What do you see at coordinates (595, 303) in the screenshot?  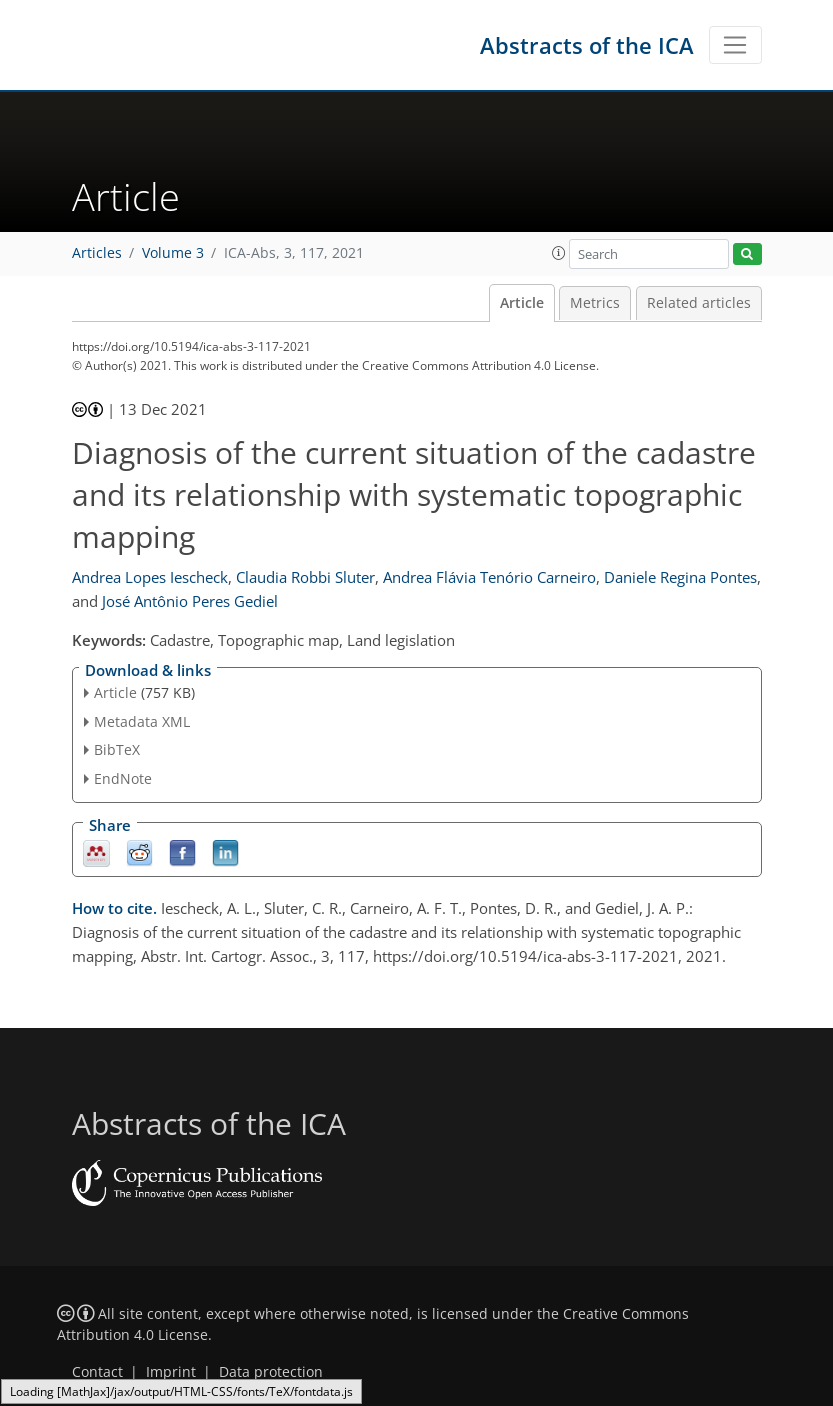 I see `Metrics` at bounding box center [595, 303].